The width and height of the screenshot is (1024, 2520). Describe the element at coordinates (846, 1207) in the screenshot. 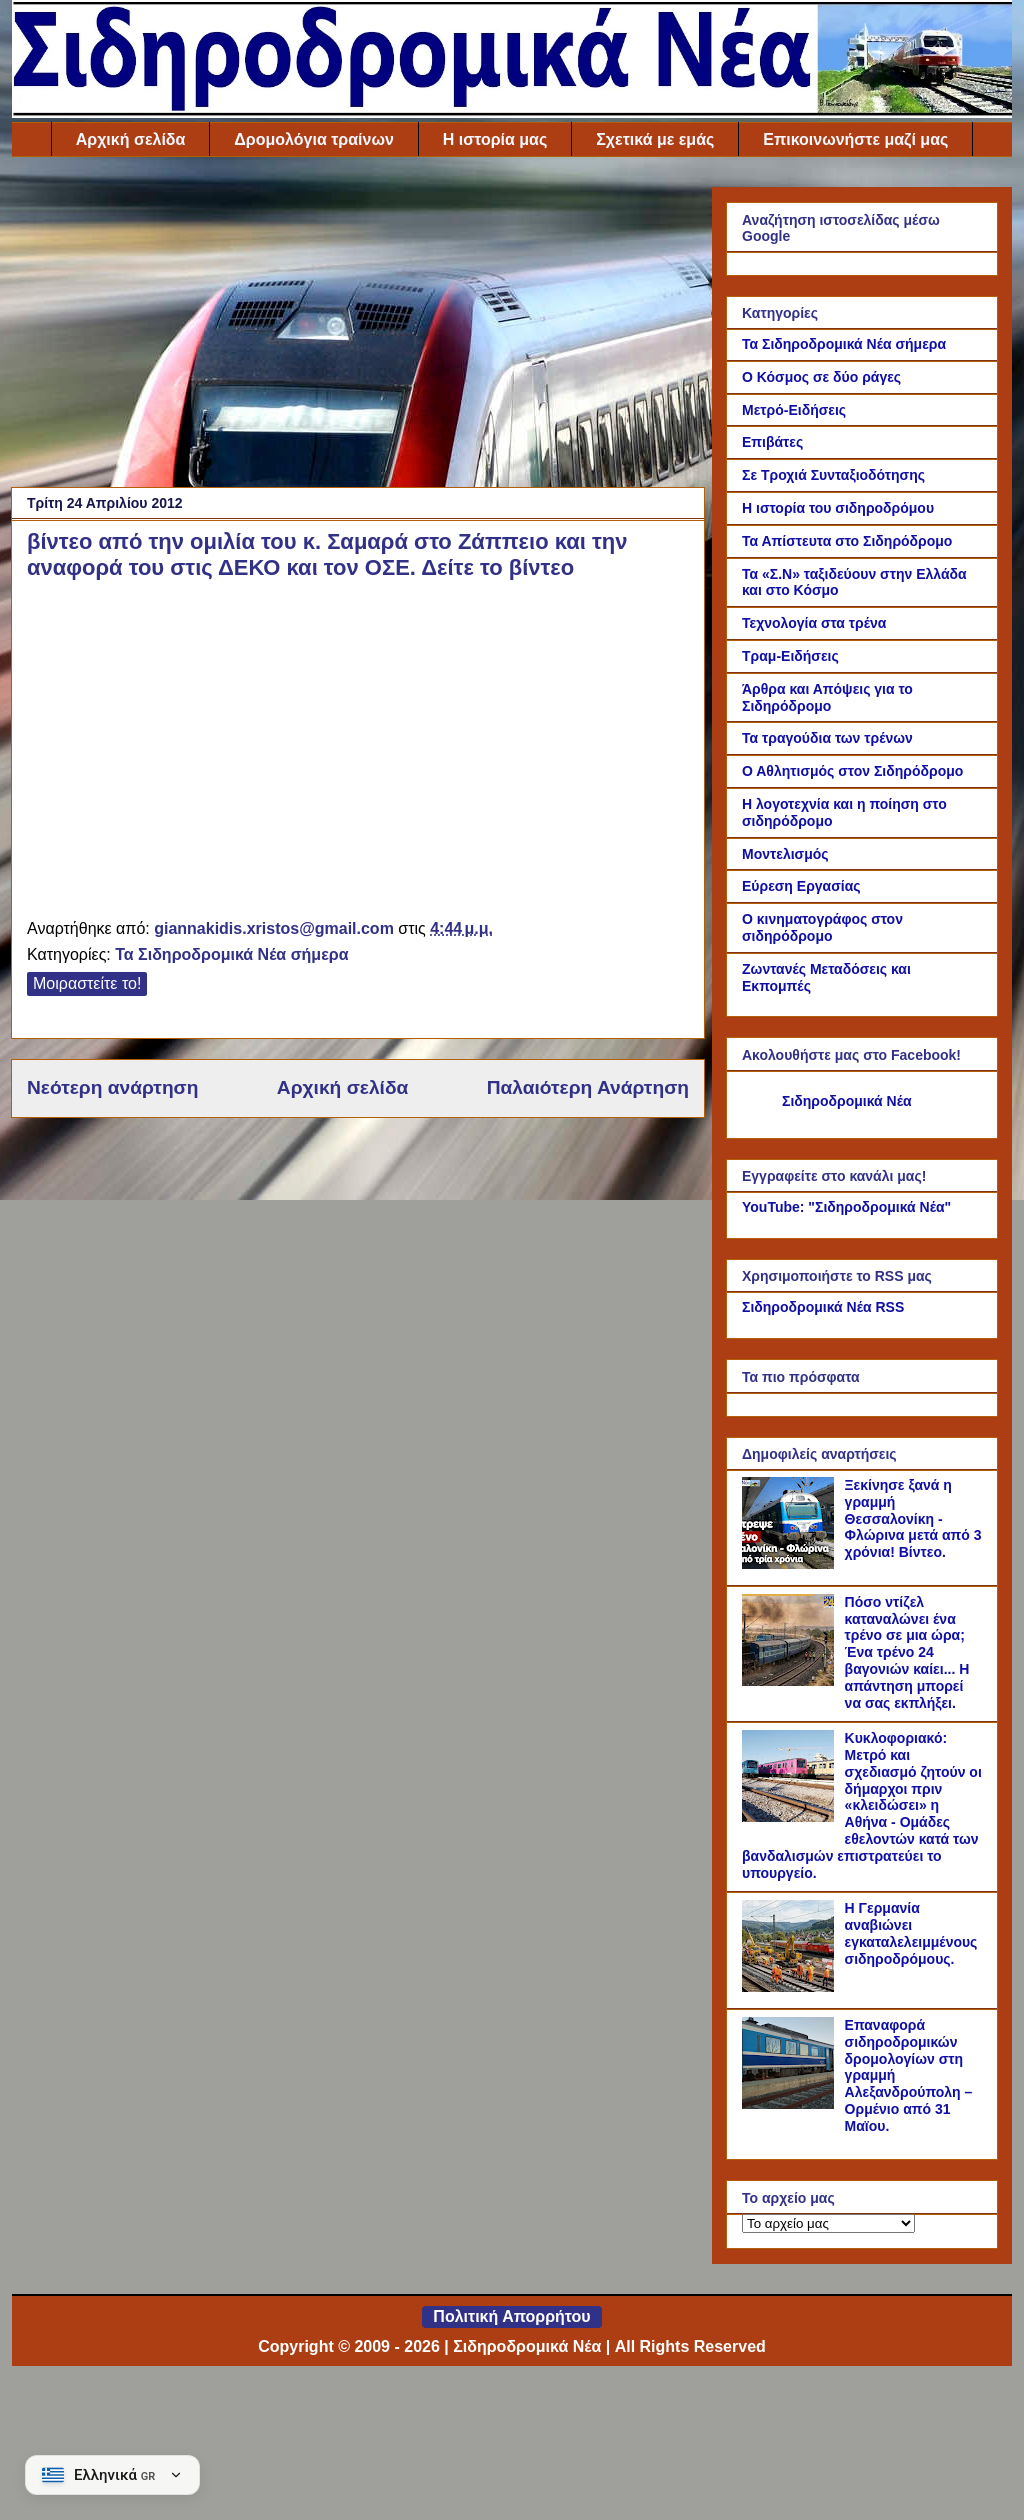

I see `YouTube: "Σιδηροδρομικά Νέα"` at that location.